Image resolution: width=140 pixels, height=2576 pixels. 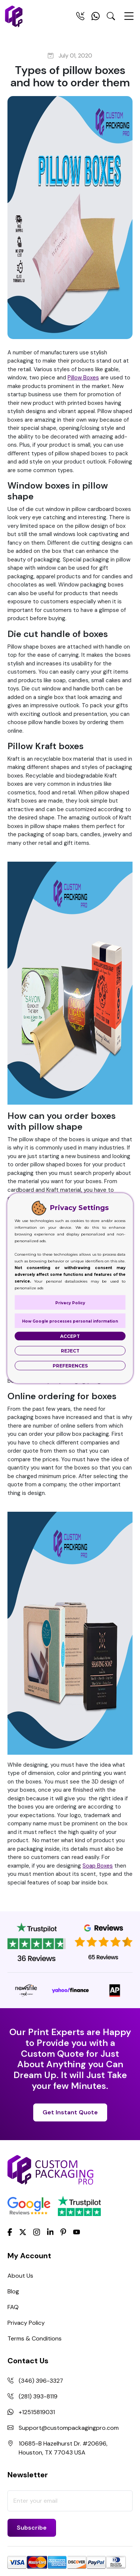 What do you see at coordinates (36, 2232) in the screenshot?
I see `[Instagram]` at bounding box center [36, 2232].